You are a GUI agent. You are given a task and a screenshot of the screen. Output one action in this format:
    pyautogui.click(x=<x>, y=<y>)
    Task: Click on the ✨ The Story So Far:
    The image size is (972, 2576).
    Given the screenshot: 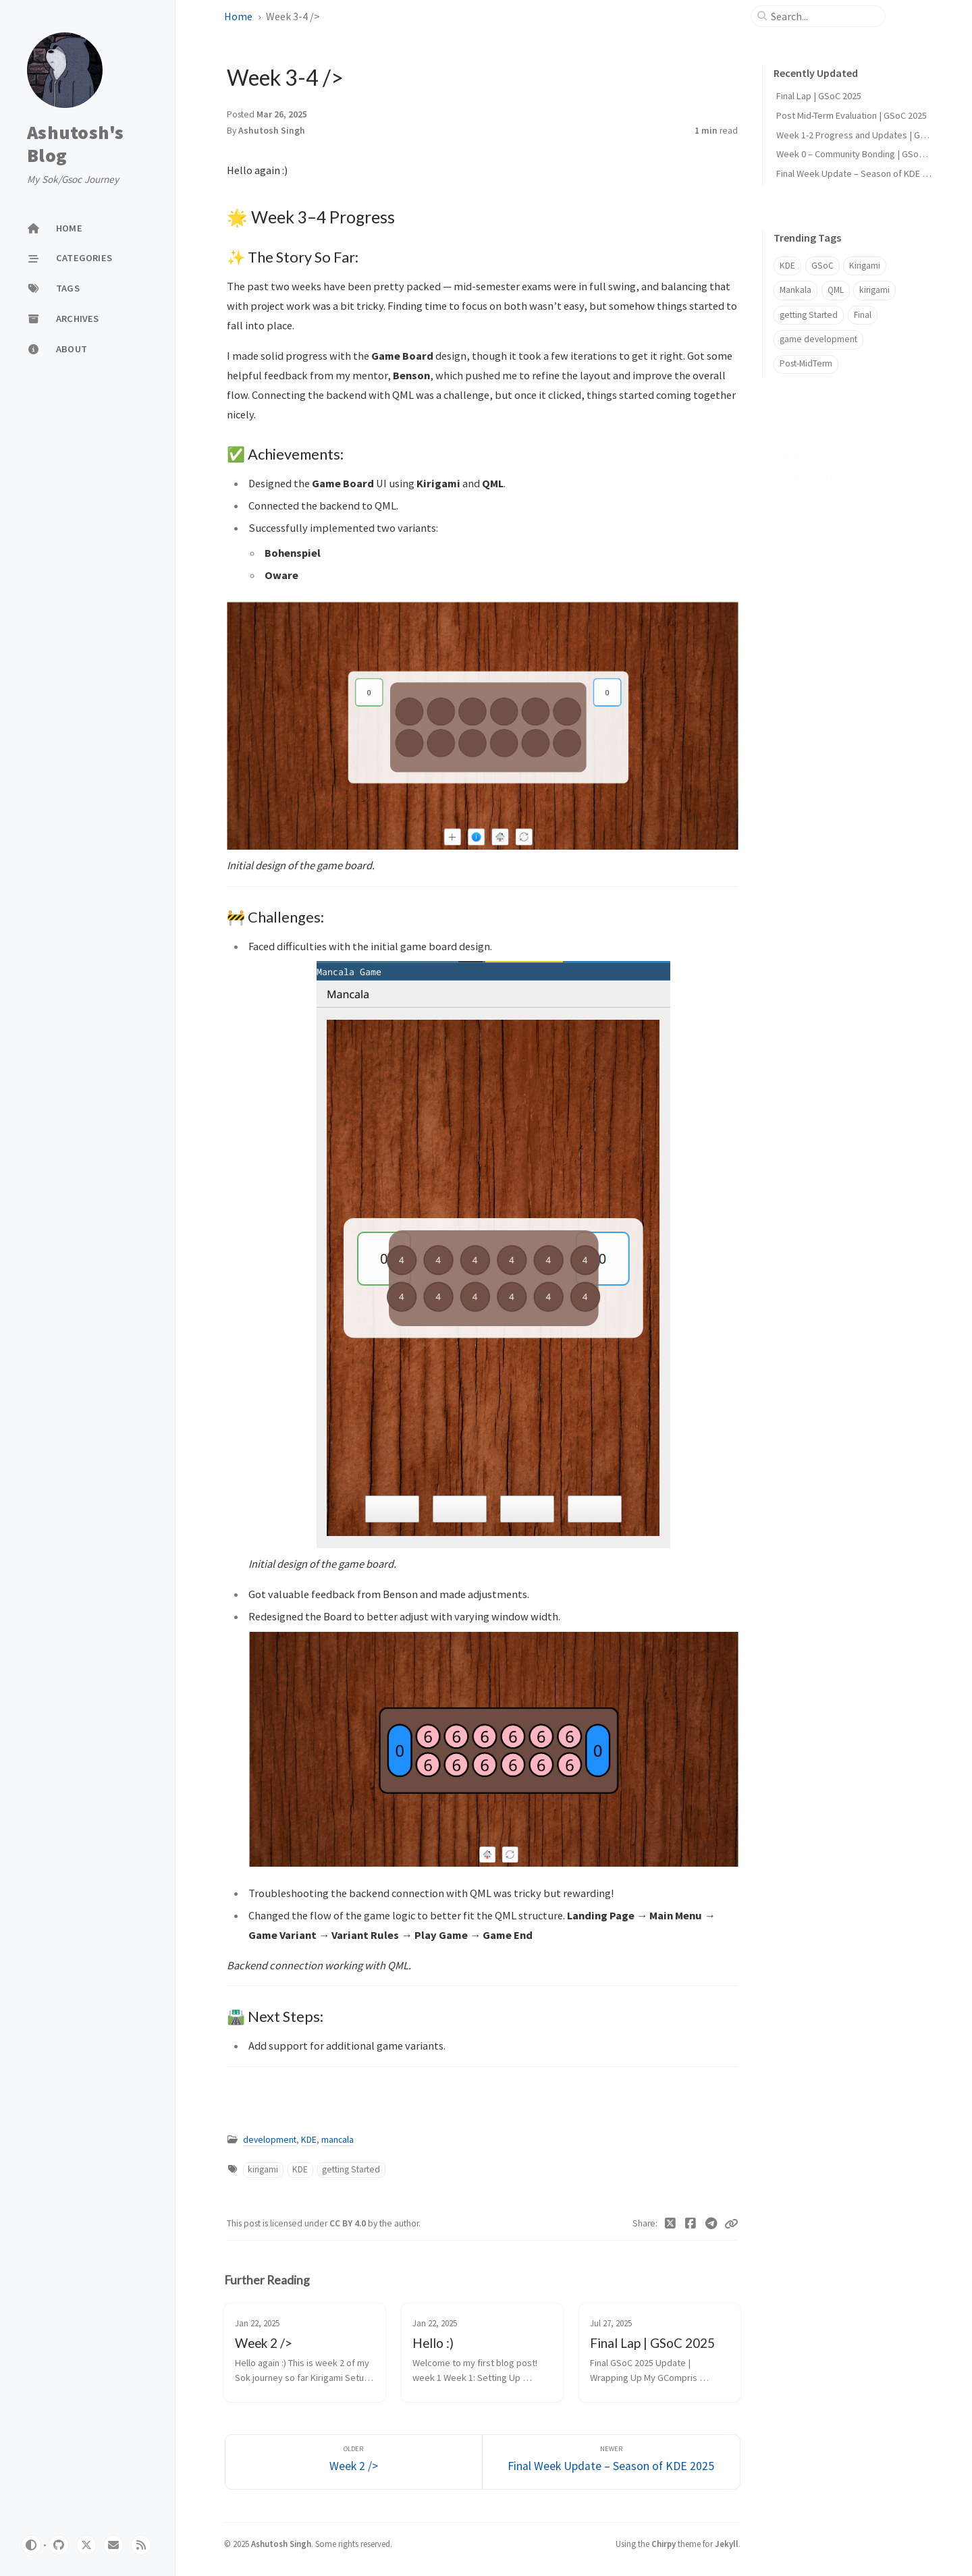 What is the action you would take?
    pyautogui.click(x=823, y=477)
    